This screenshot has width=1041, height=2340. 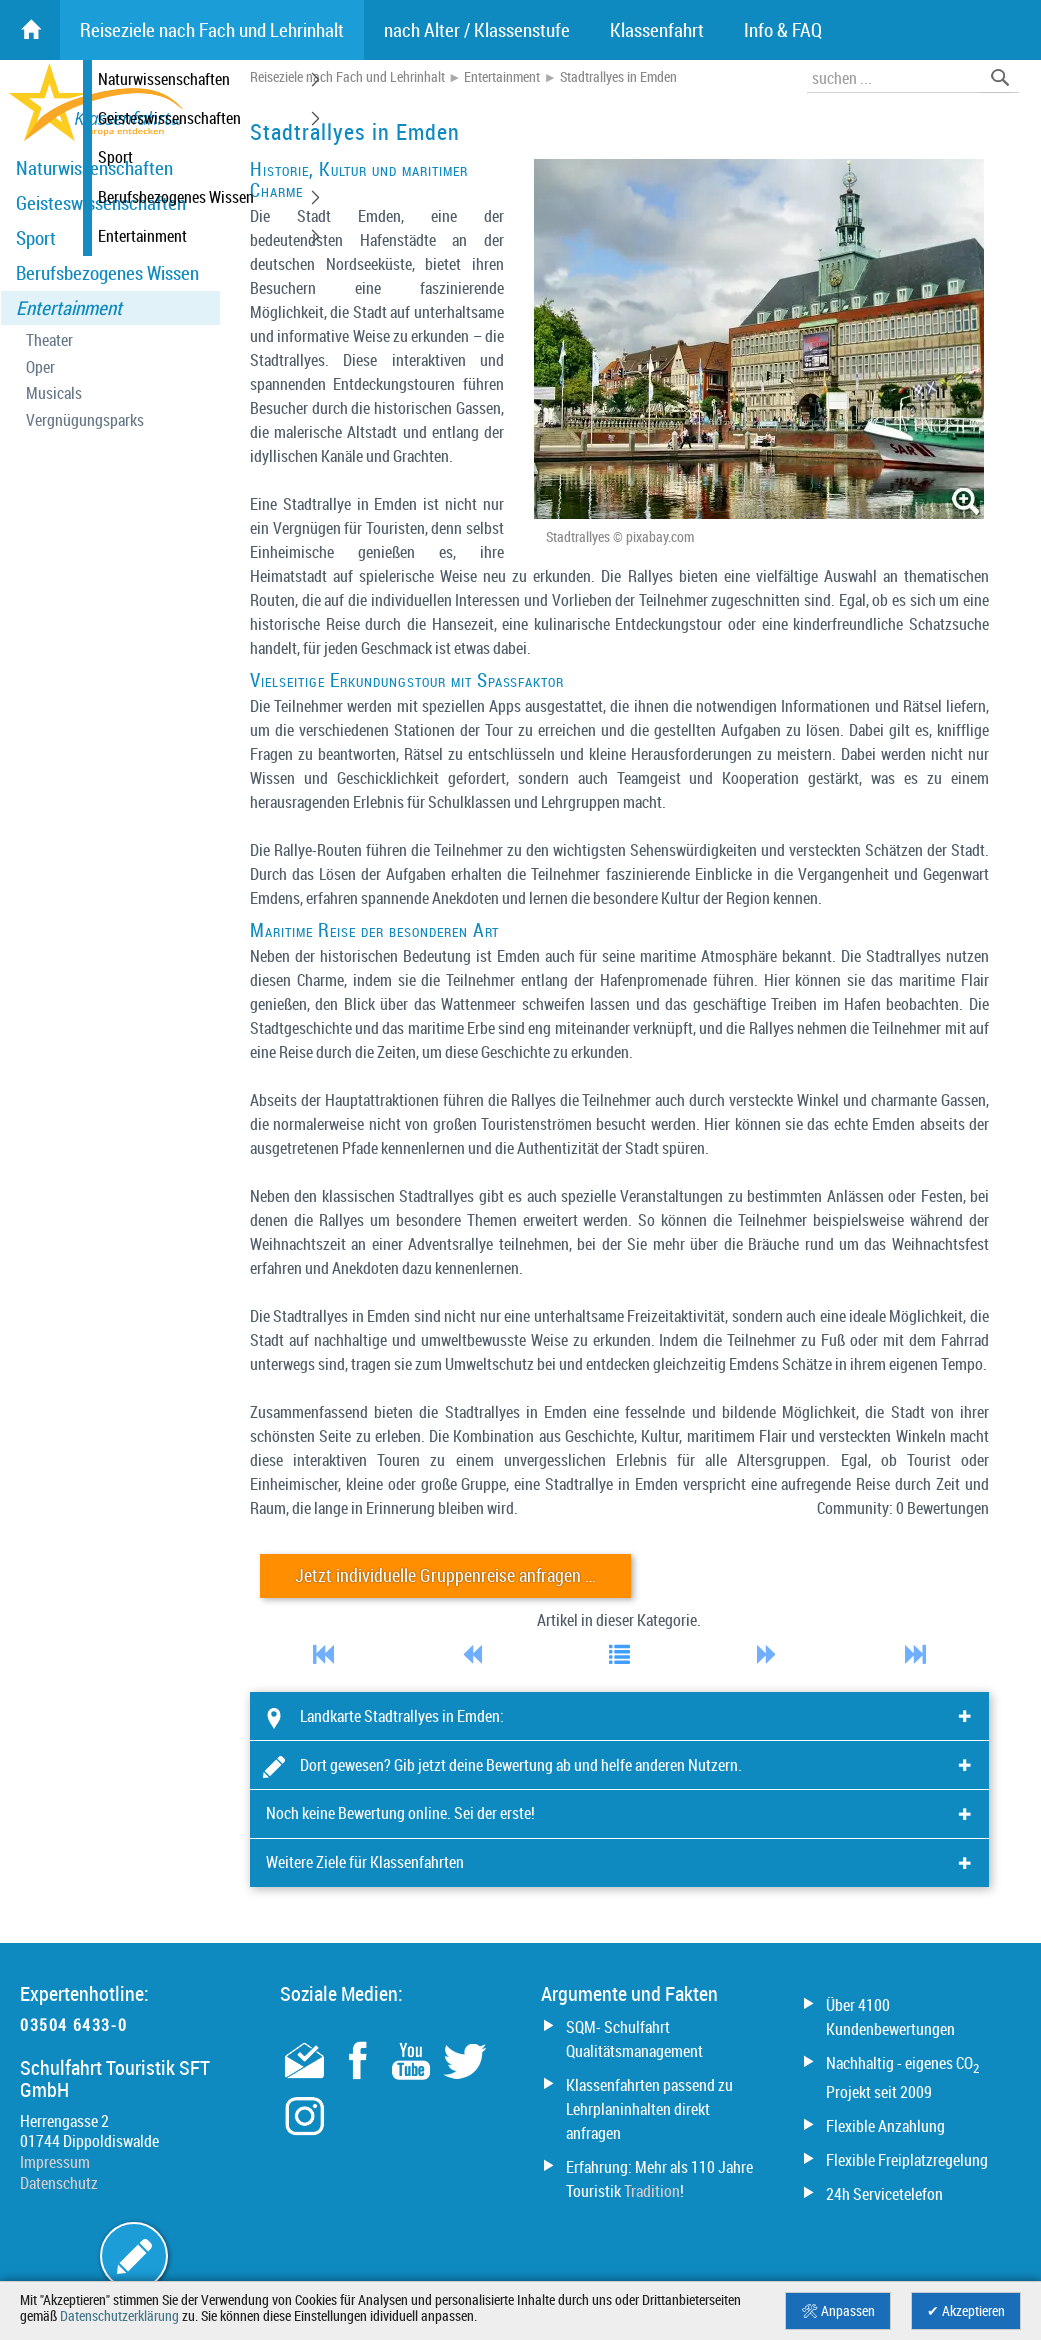 I want to click on Naturwissenschaften, so click(x=94, y=168).